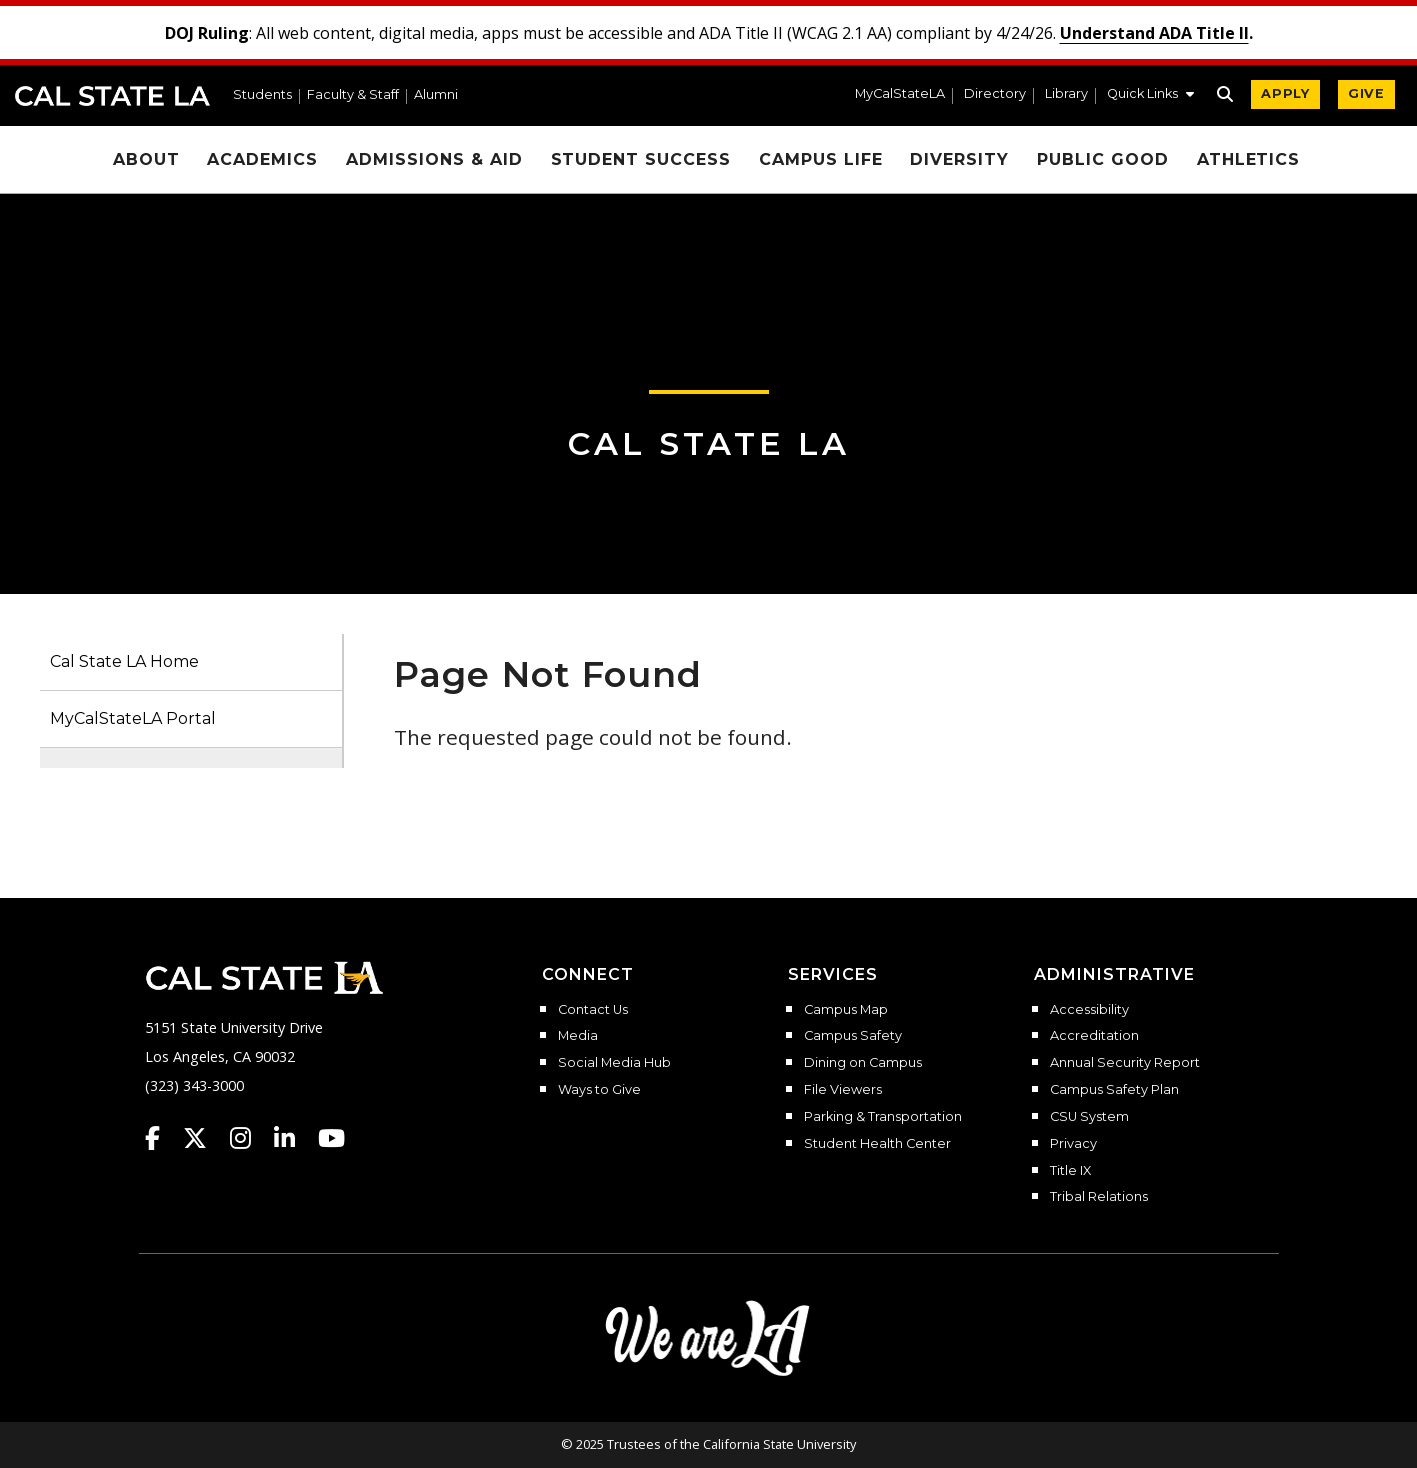 Image resolution: width=1417 pixels, height=1468 pixels. I want to click on GIVE, so click(1366, 93).